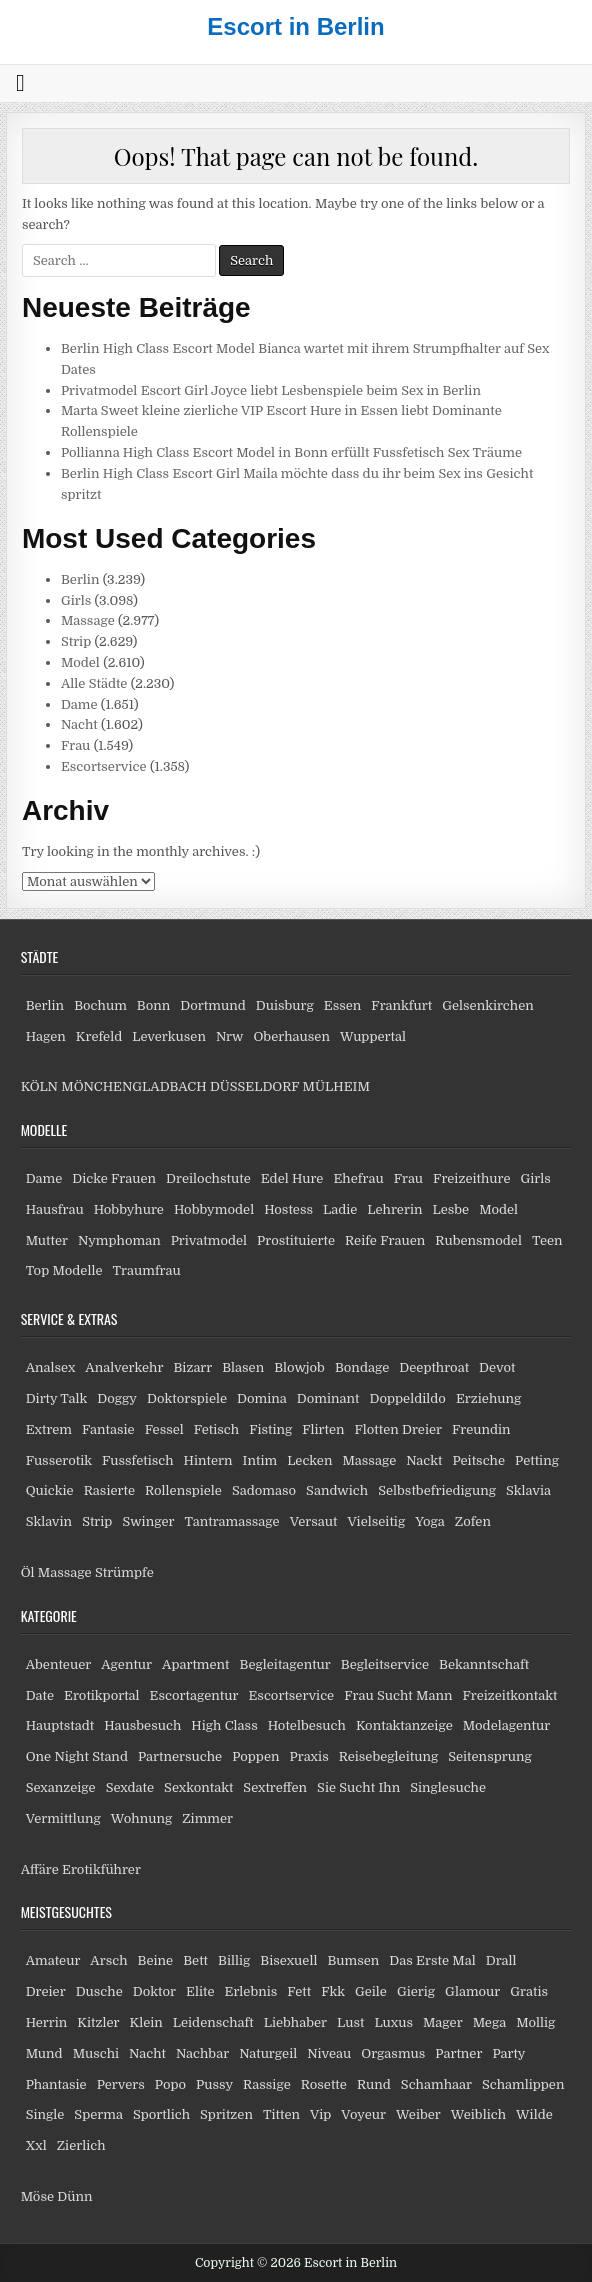 The height and width of the screenshot is (2282, 592). I want to click on Nackt, so click(424, 1460).